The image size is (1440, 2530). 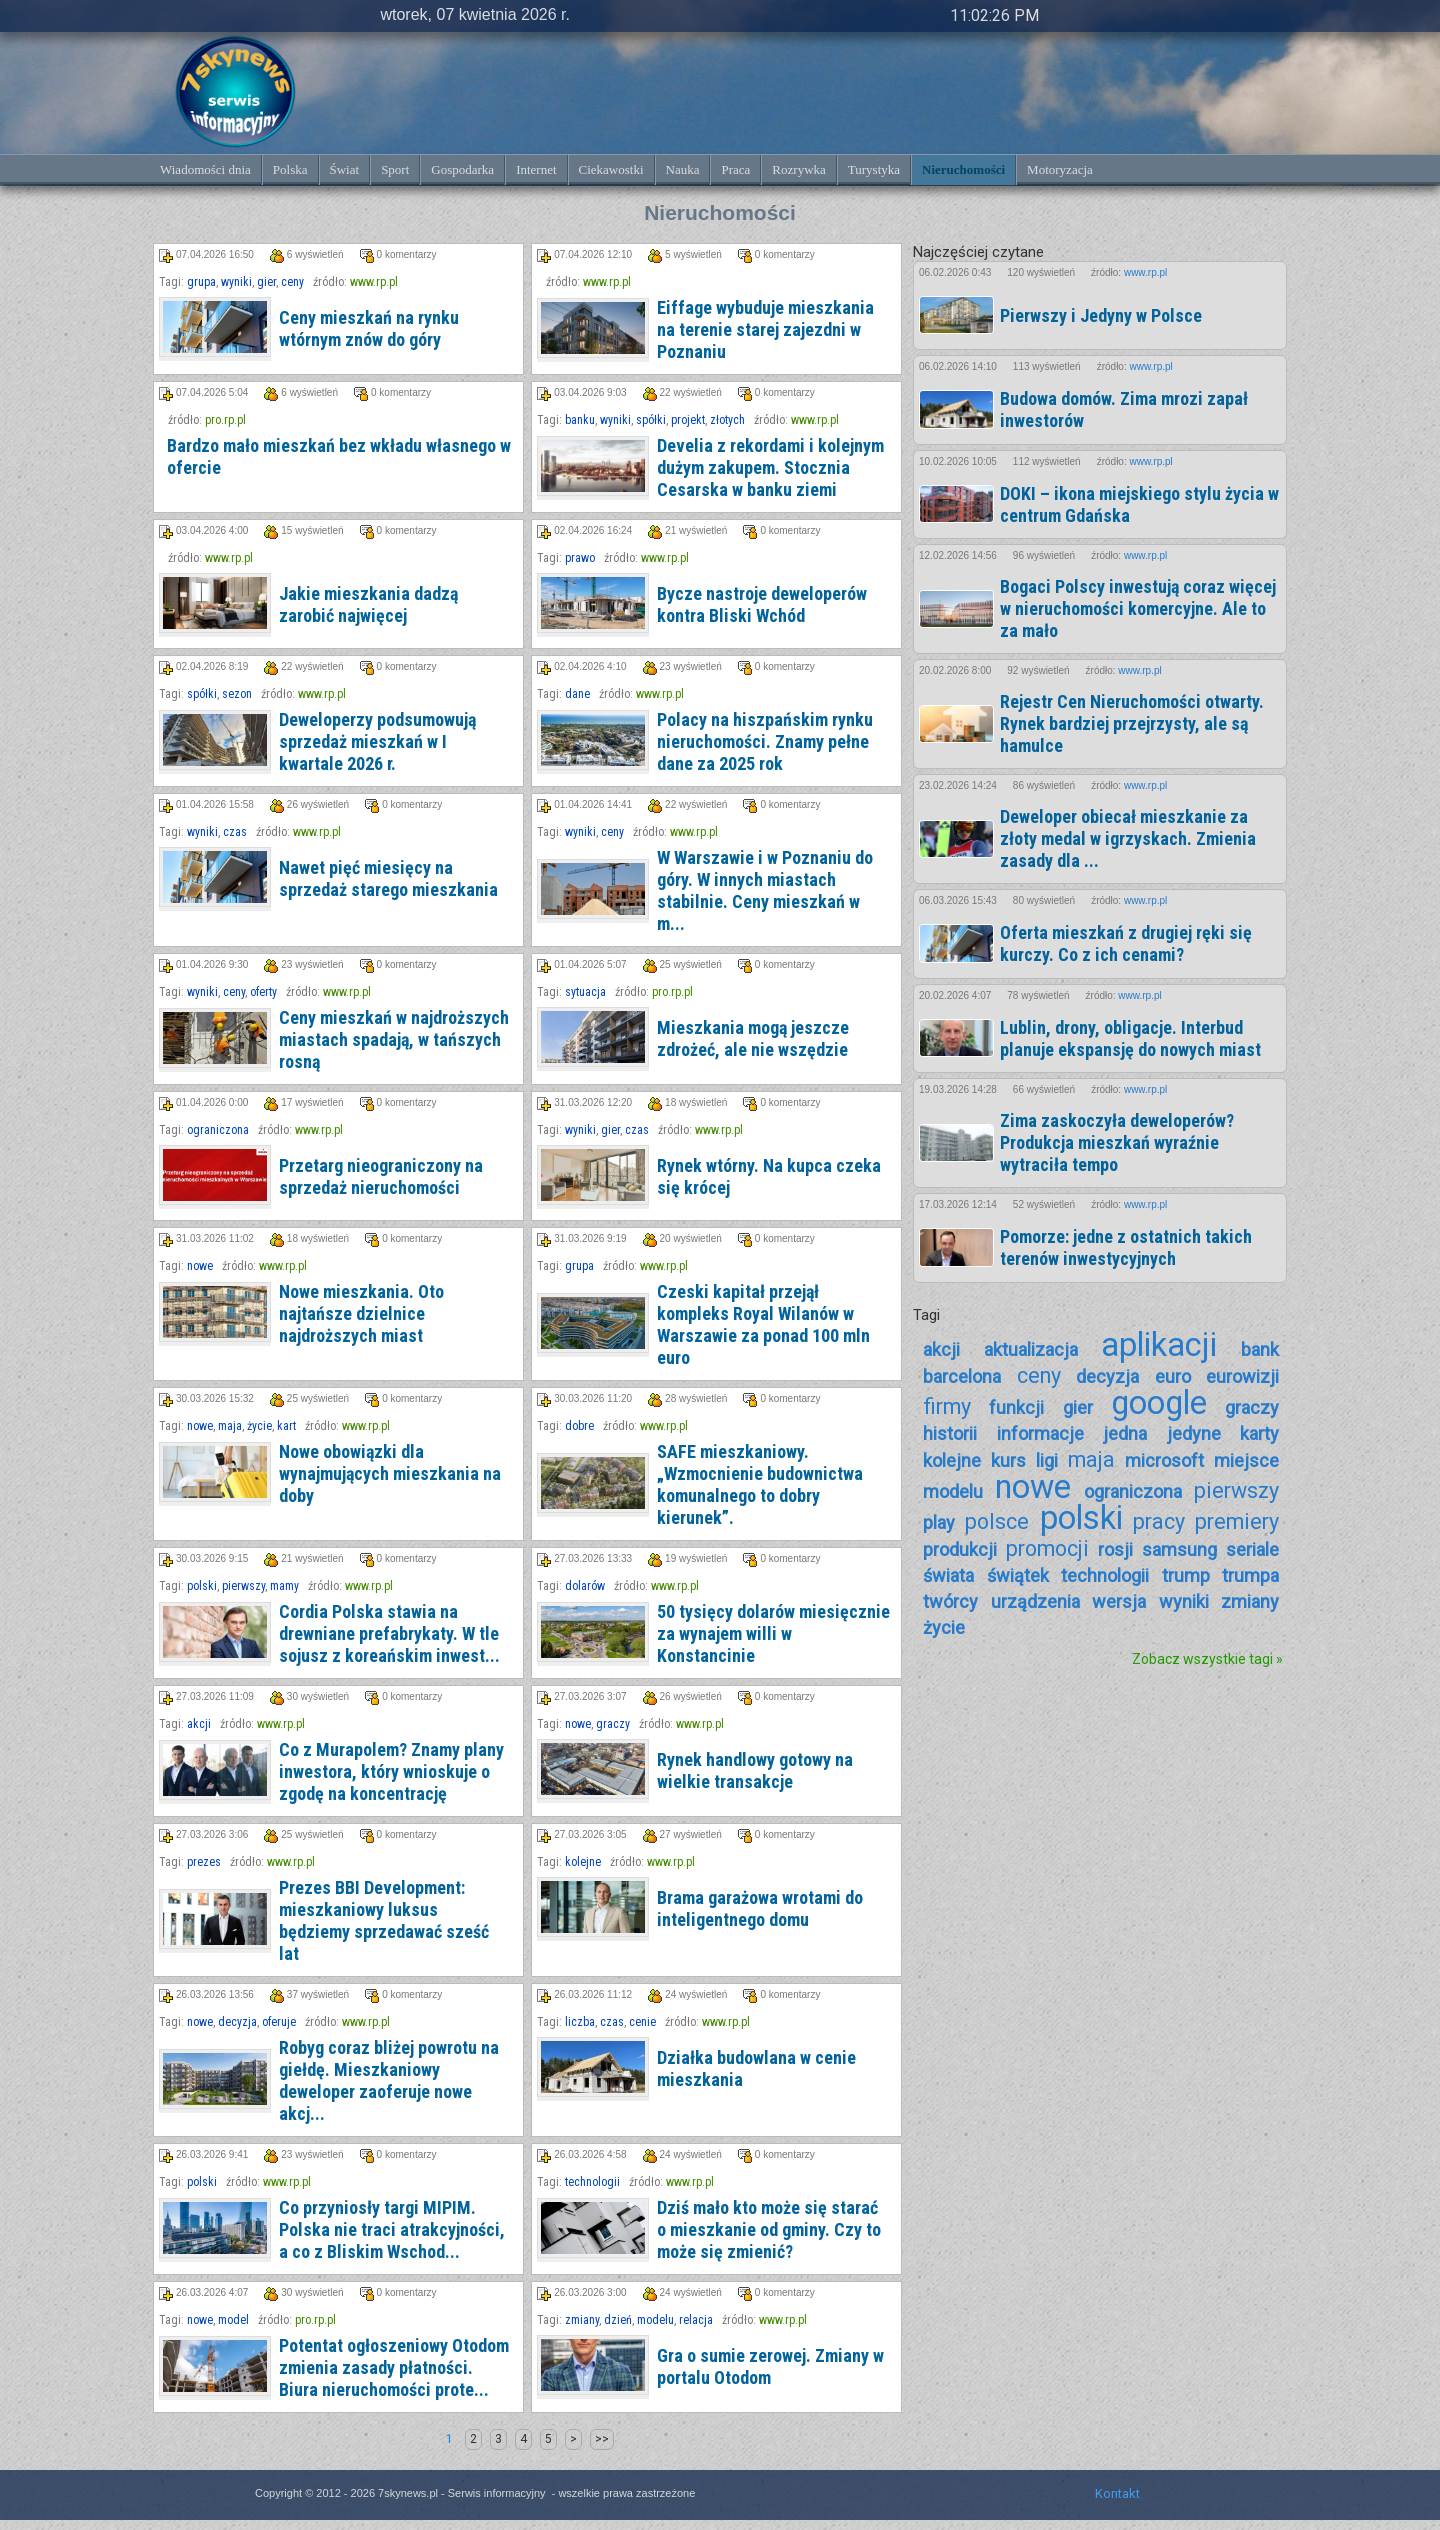 I want to click on samsung, so click(x=1179, y=1549).